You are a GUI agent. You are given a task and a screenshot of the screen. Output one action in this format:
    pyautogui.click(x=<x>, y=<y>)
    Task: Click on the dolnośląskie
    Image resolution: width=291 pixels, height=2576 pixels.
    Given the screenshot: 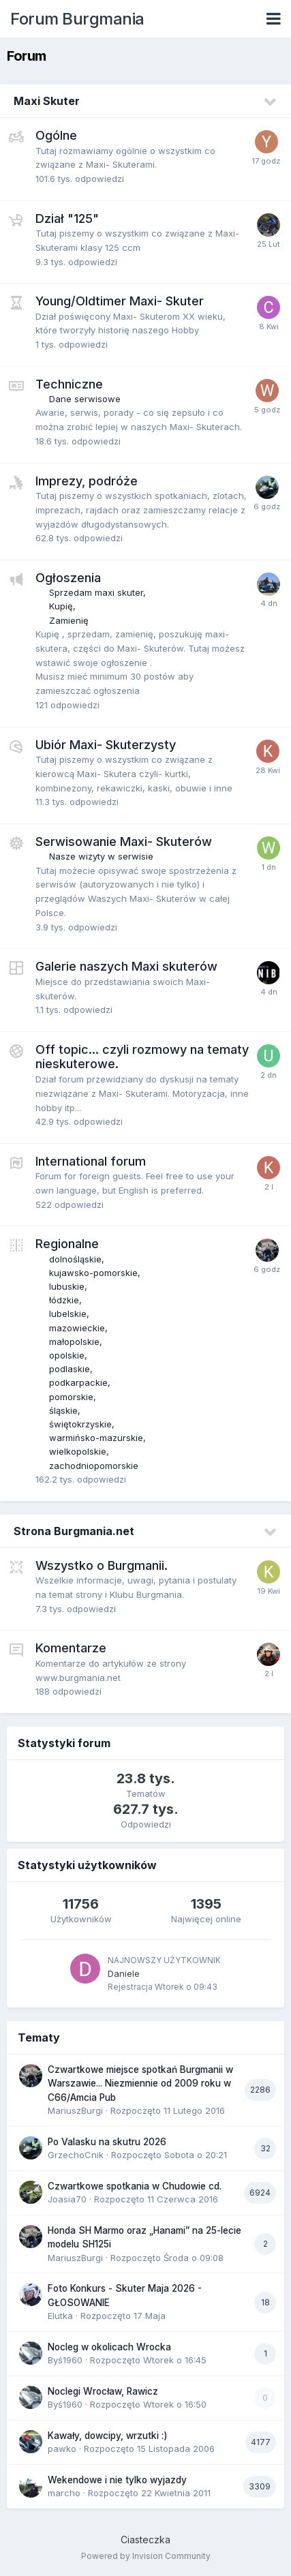 What is the action you would take?
    pyautogui.click(x=75, y=1259)
    